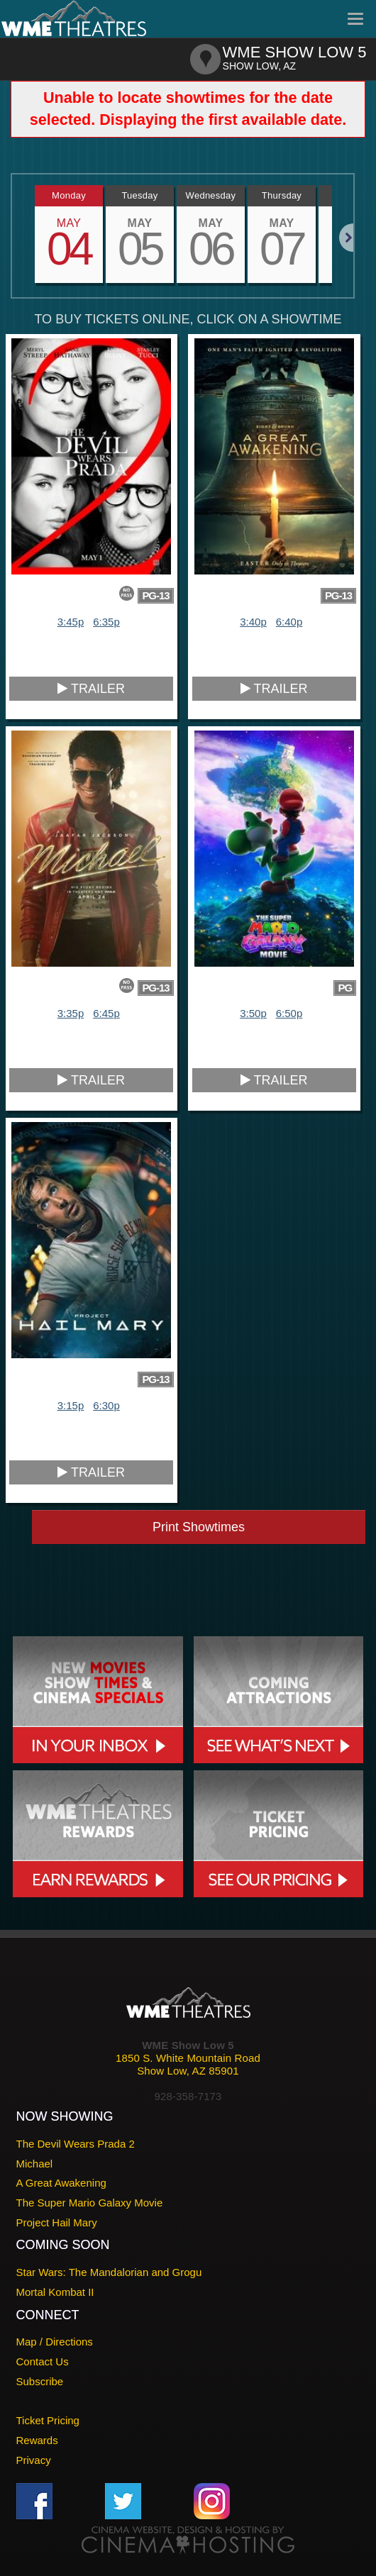  What do you see at coordinates (56, 2222) in the screenshot?
I see `Project Hail Mary` at bounding box center [56, 2222].